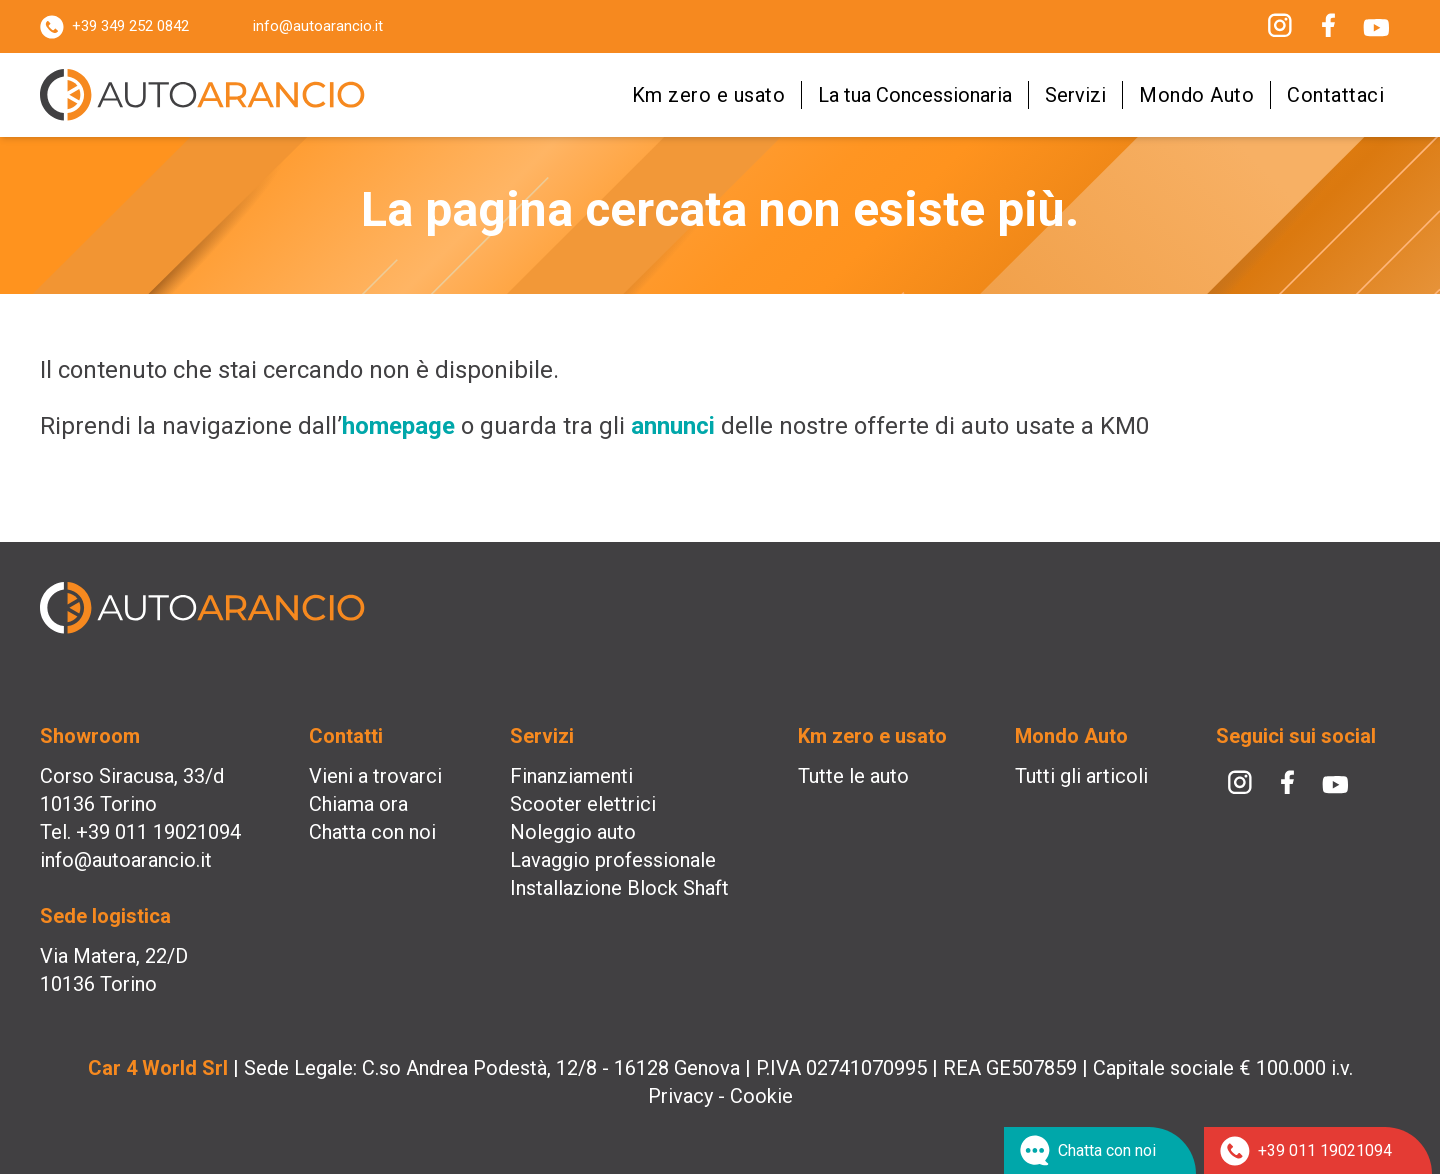 The height and width of the screenshot is (1174, 1440). I want to click on Tel. +39 011 19021094, so click(140, 832).